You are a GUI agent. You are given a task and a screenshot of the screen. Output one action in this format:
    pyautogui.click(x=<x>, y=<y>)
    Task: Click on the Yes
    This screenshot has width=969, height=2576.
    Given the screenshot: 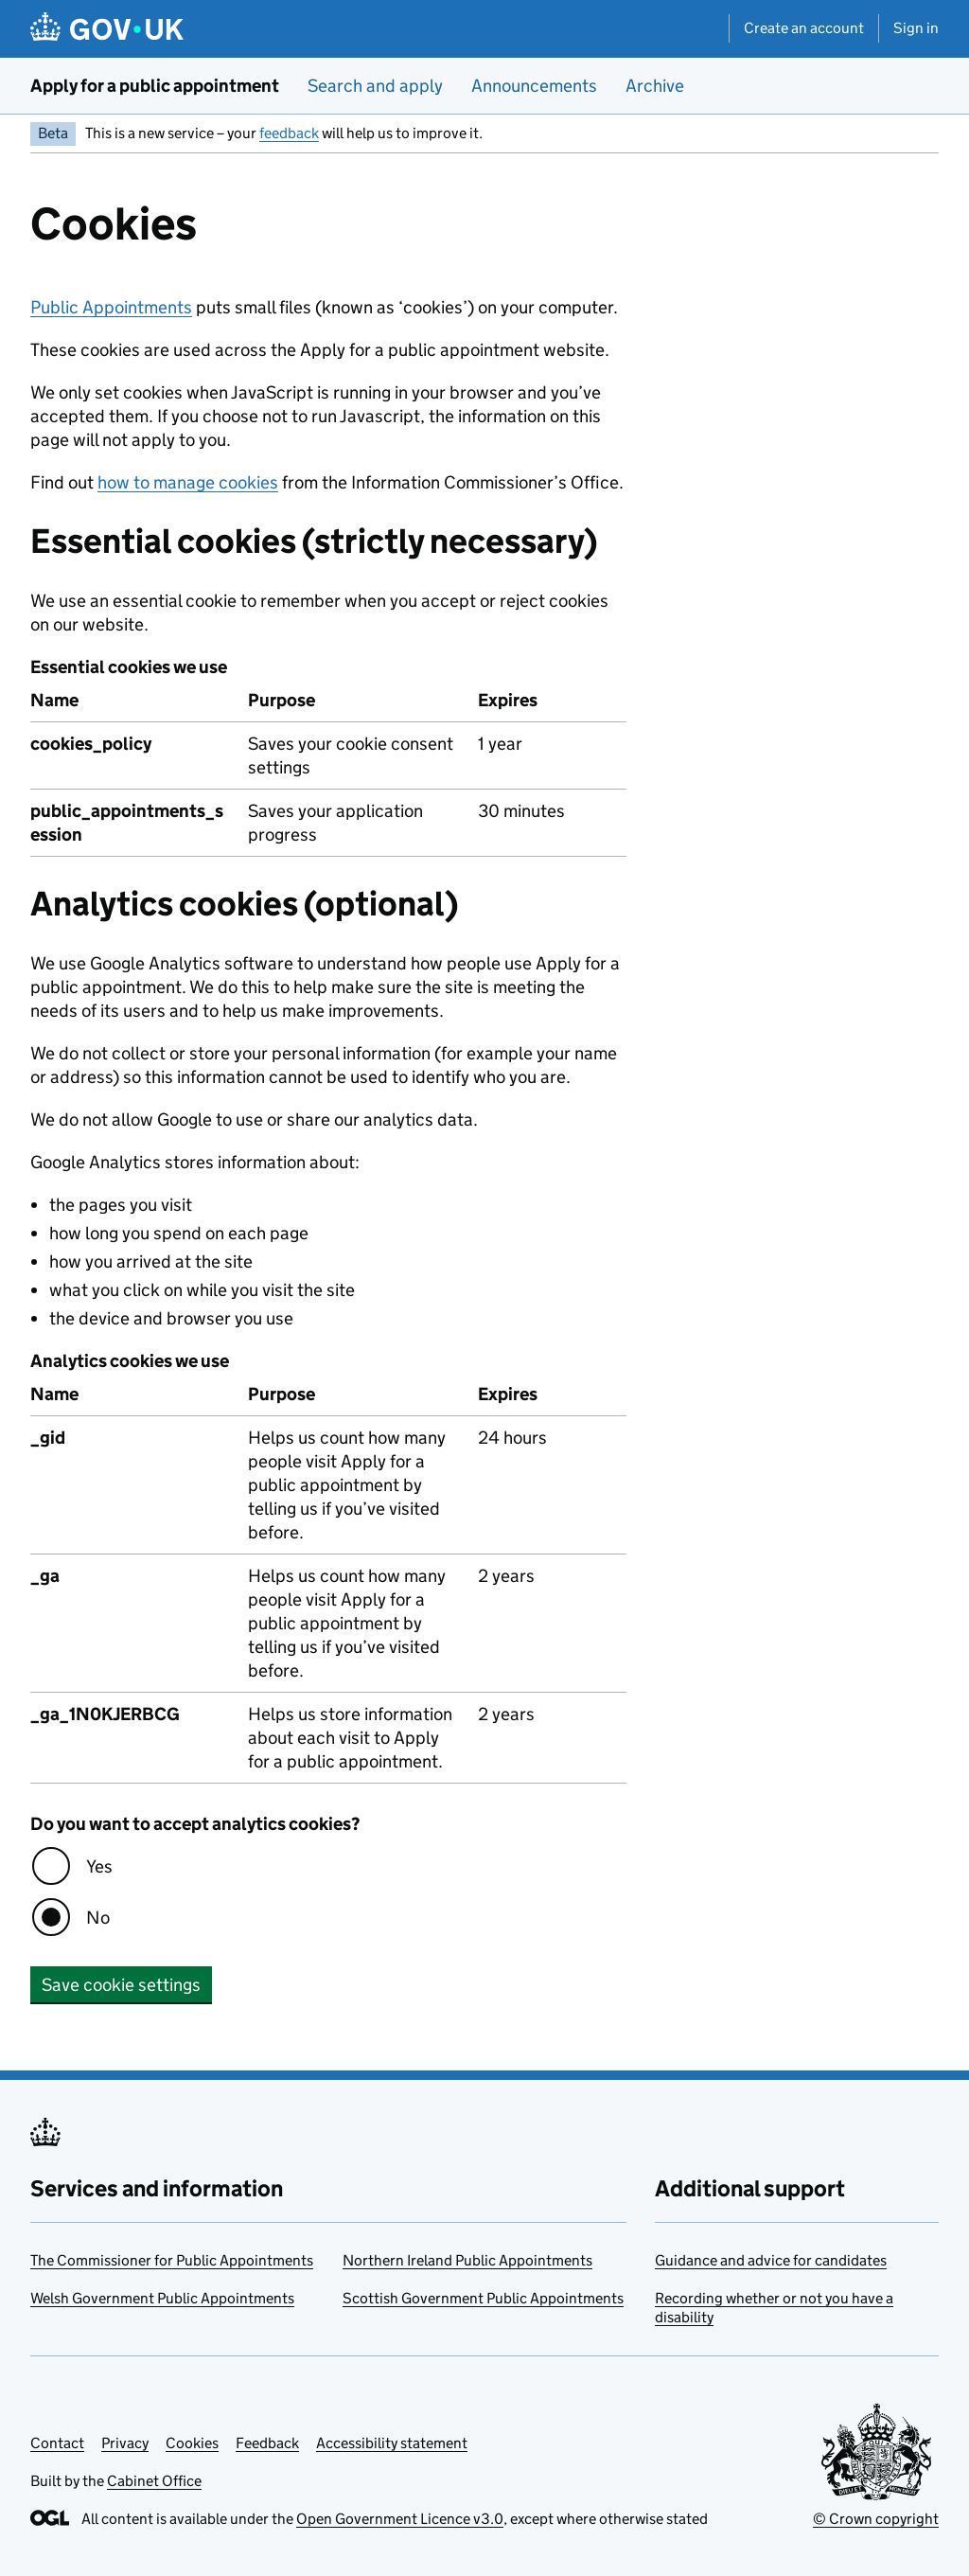 What is the action you would take?
    pyautogui.click(x=99, y=1866)
    